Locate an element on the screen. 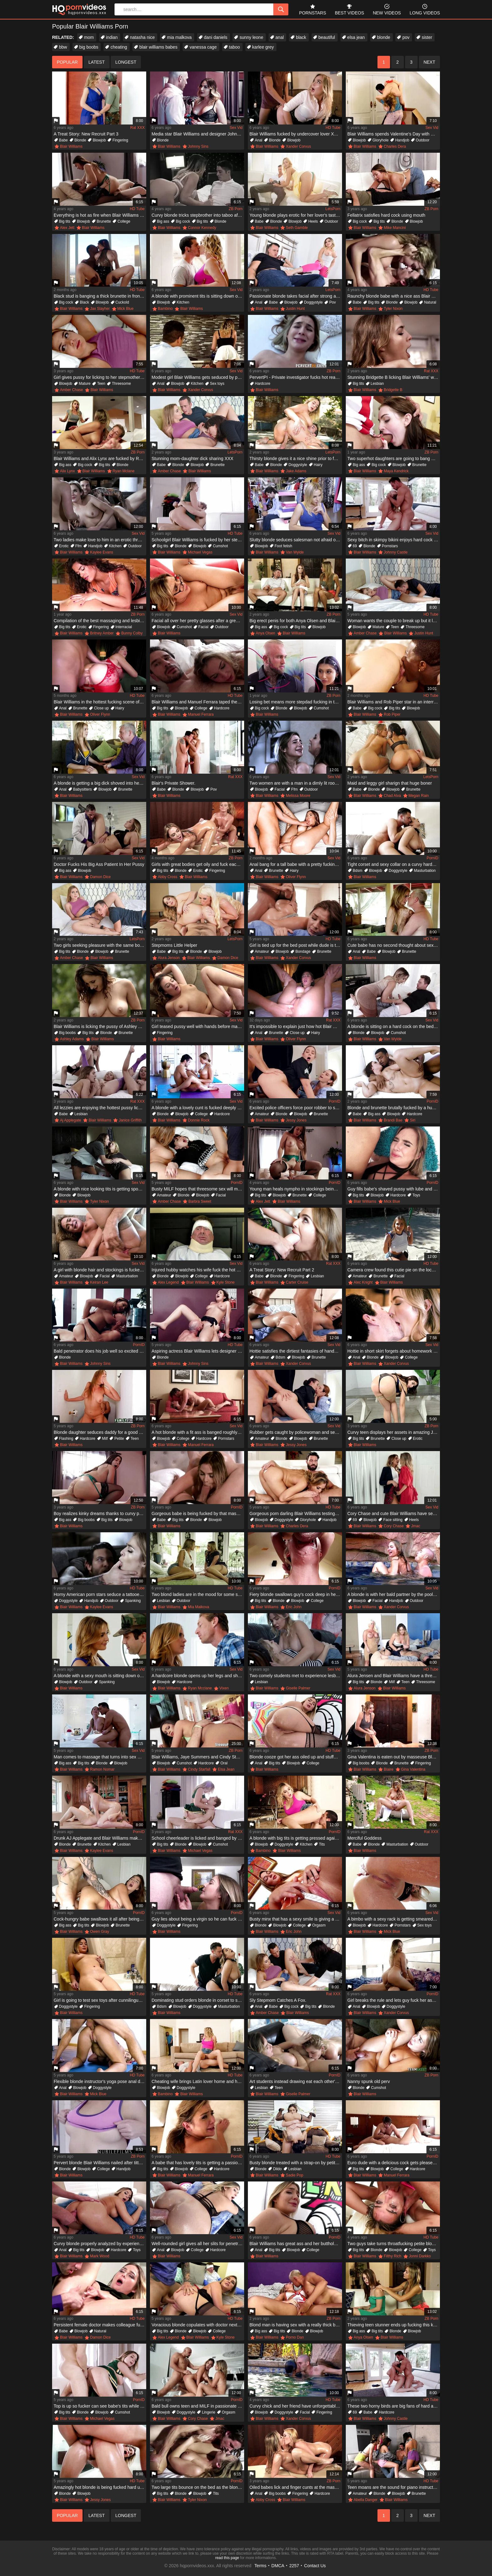 Image resolution: width=492 pixels, height=2576 pixels. Interracial is located at coordinates (123, 627).